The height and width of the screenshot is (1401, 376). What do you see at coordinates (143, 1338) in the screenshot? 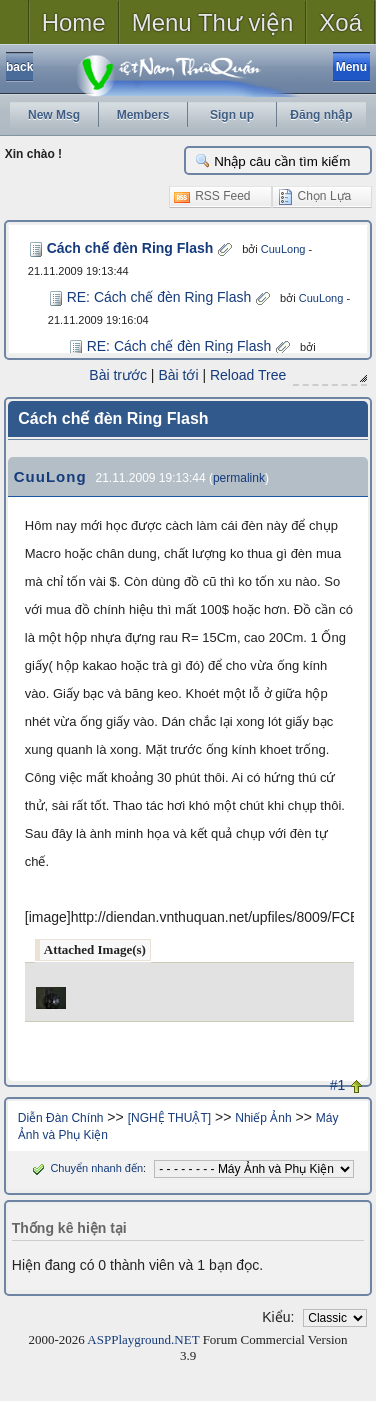
I see `ASPPlayground.NET` at bounding box center [143, 1338].